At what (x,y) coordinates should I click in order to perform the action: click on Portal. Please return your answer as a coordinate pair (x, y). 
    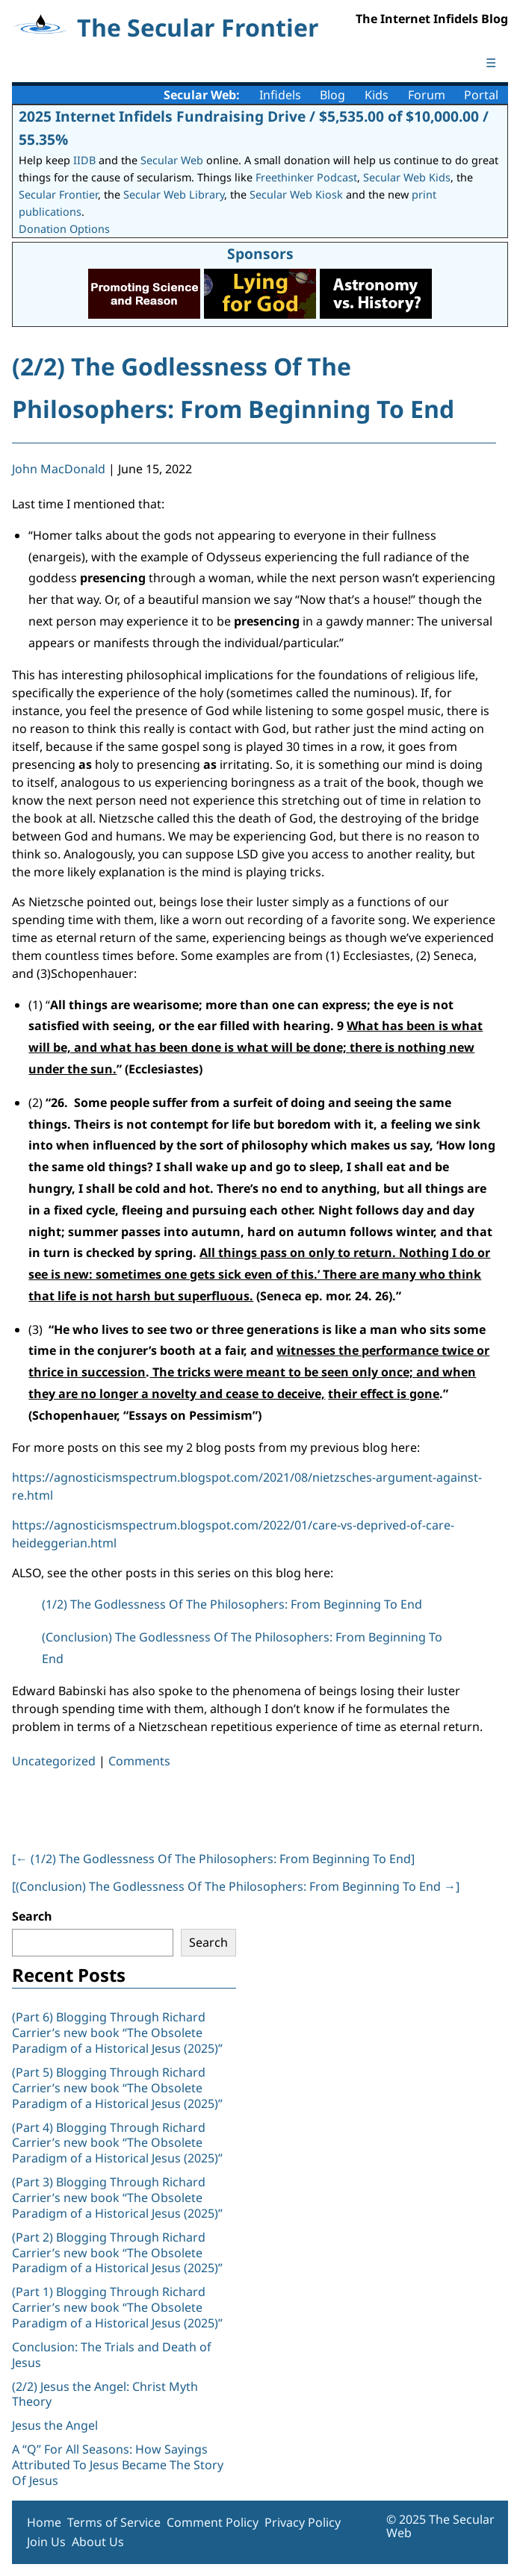
    Looking at the image, I should click on (481, 95).